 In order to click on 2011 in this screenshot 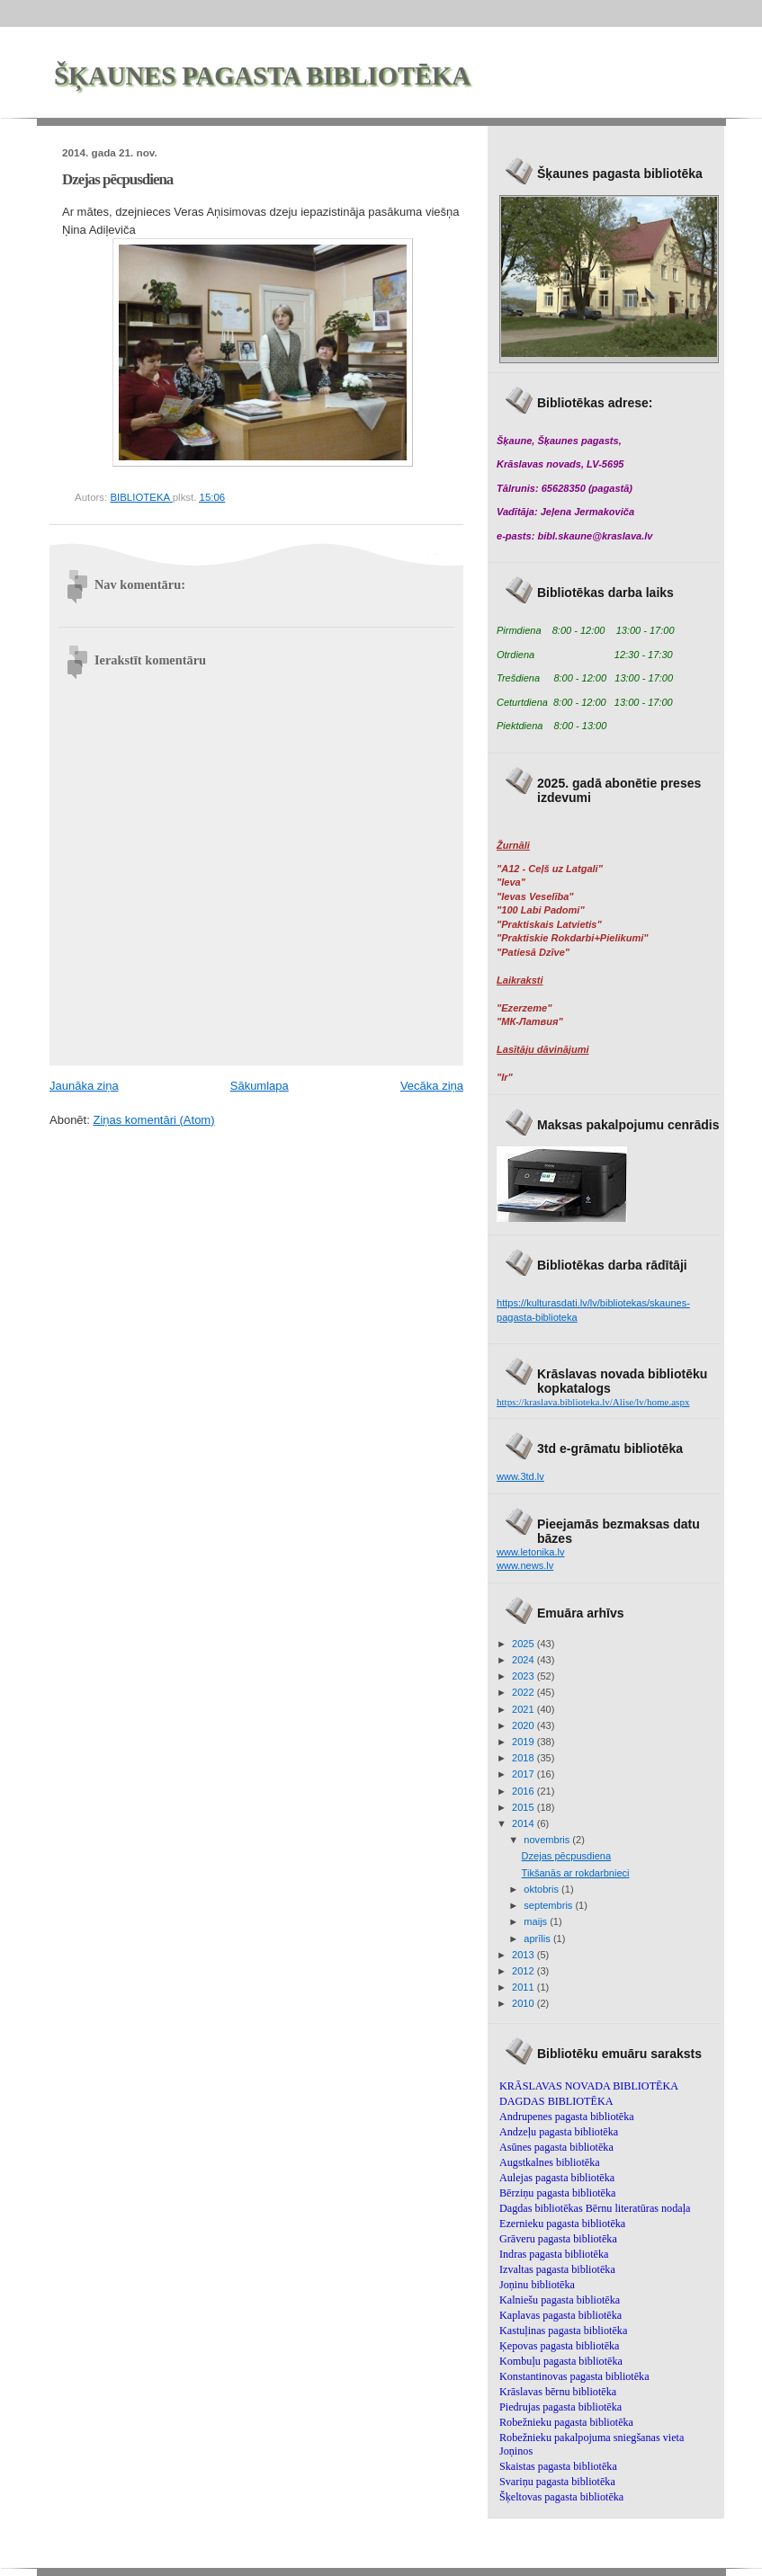, I will do `click(524, 1987)`.